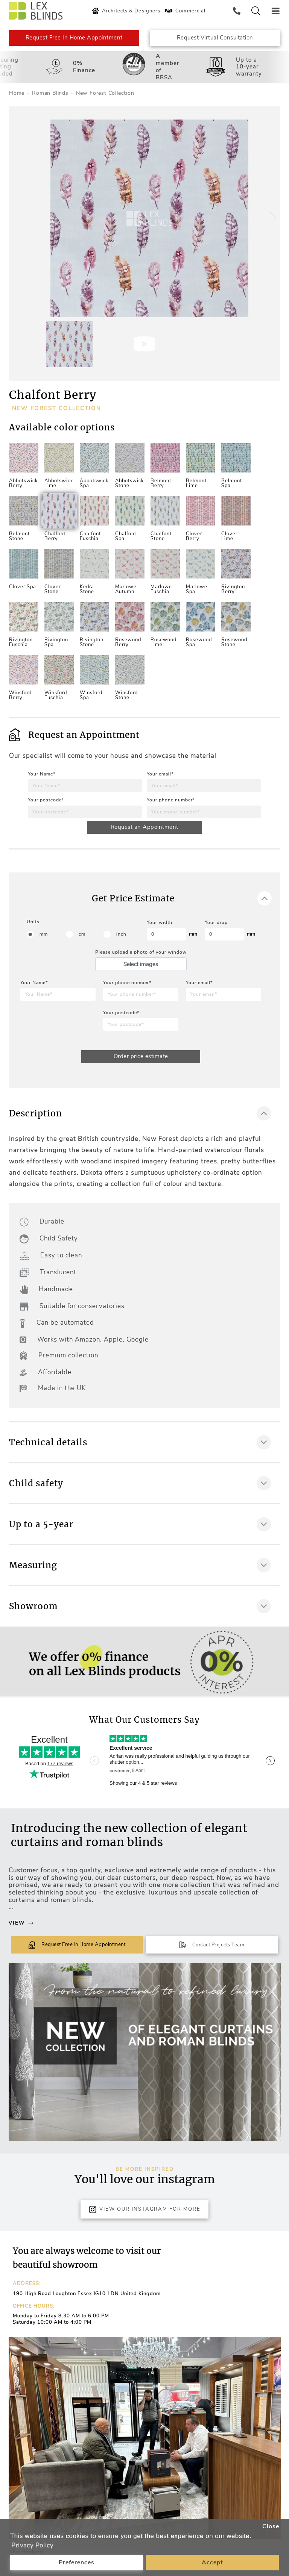 Image resolution: width=289 pixels, height=2576 pixels. Describe the element at coordinates (33, 922) in the screenshot. I see `Units` at that location.